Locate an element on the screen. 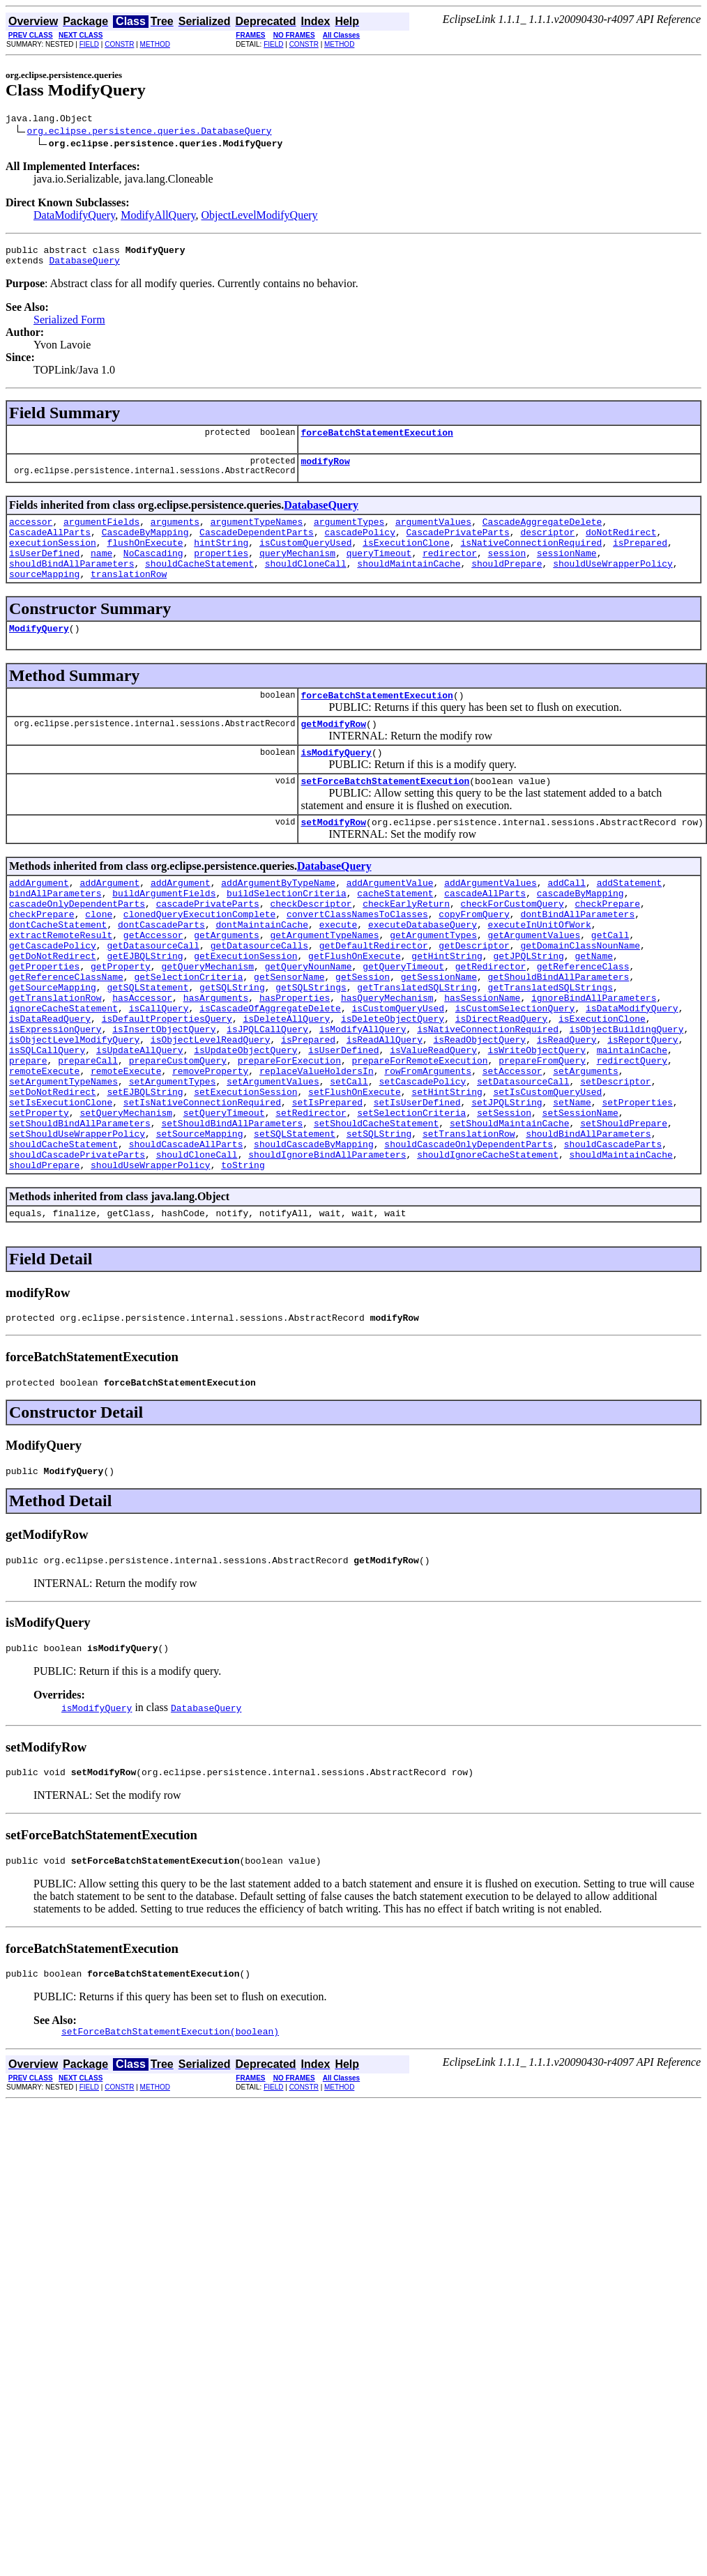  NoCascading is located at coordinates (153, 571).